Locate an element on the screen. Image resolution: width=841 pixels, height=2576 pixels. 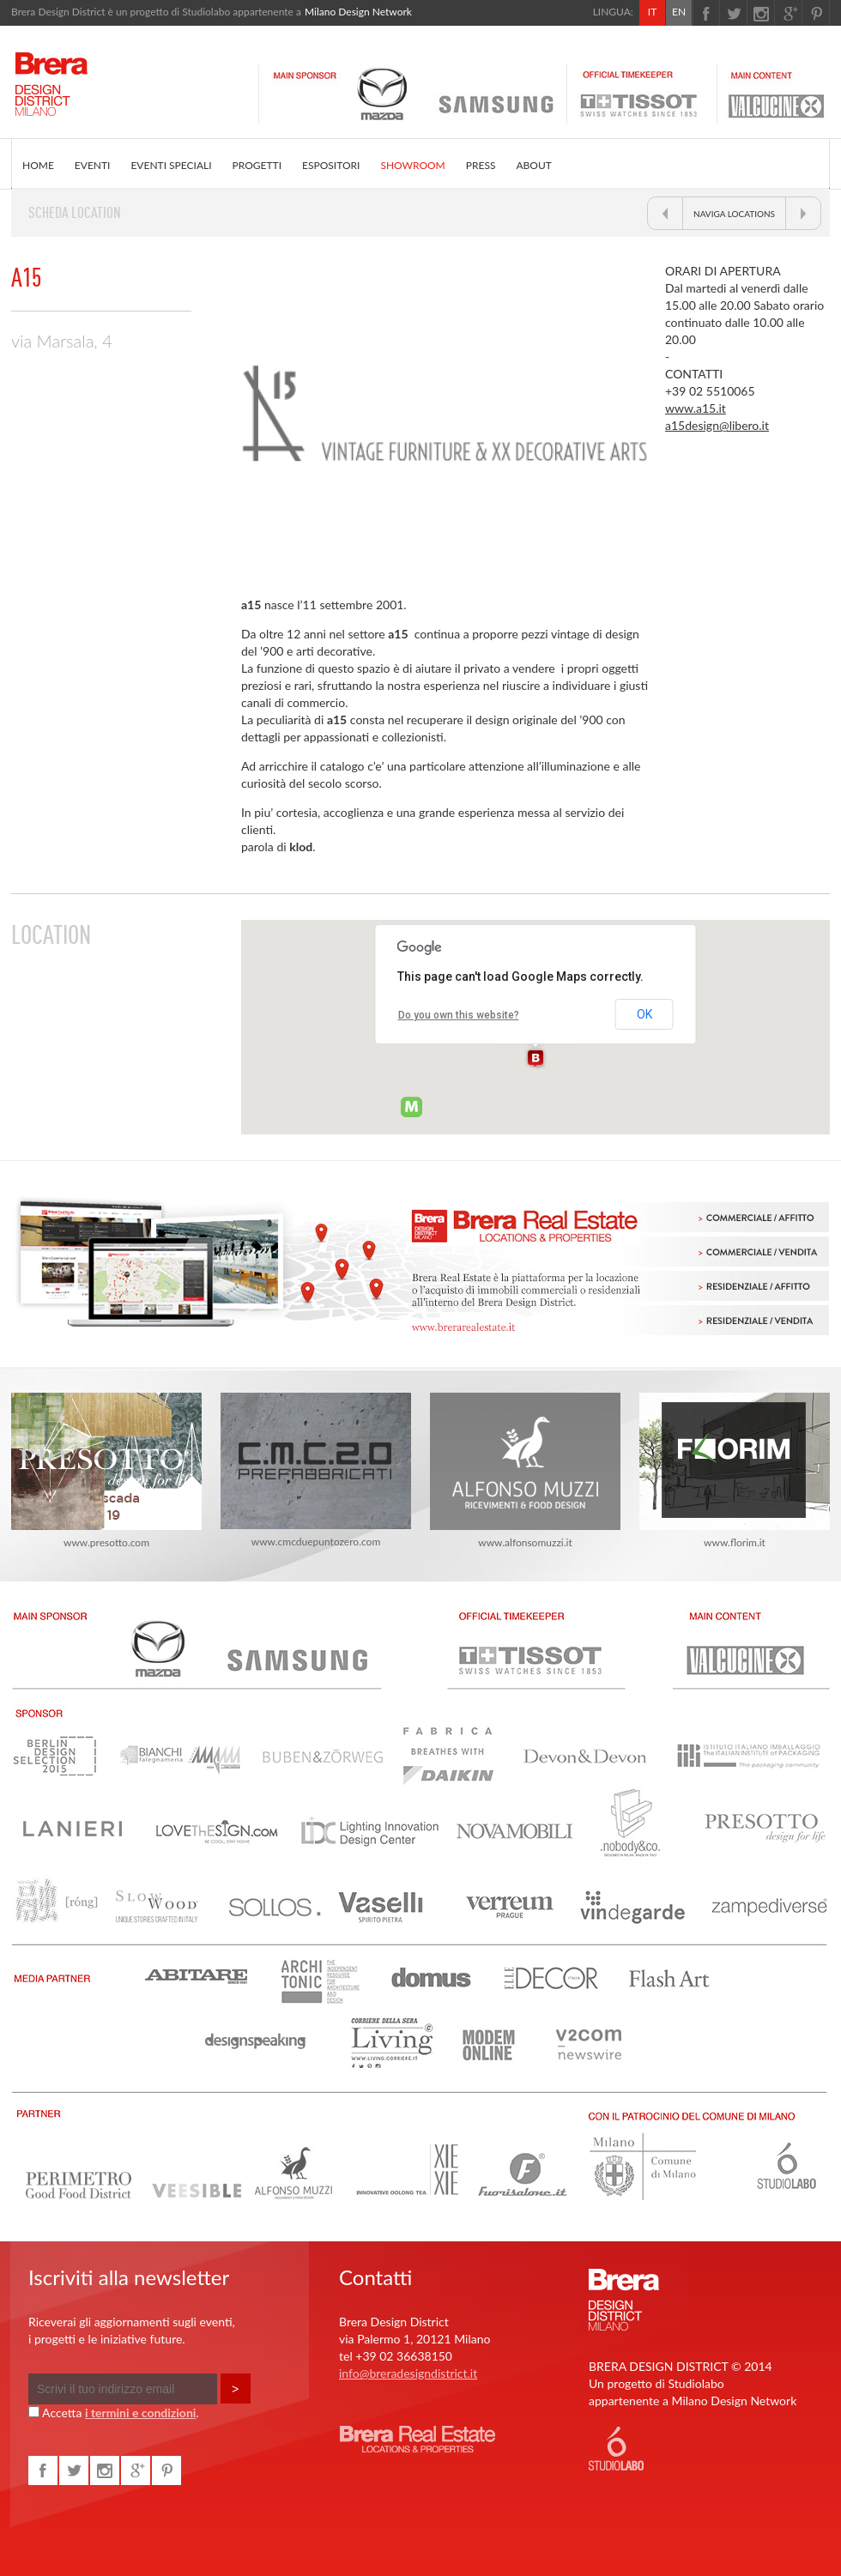
EN is located at coordinates (679, 11).